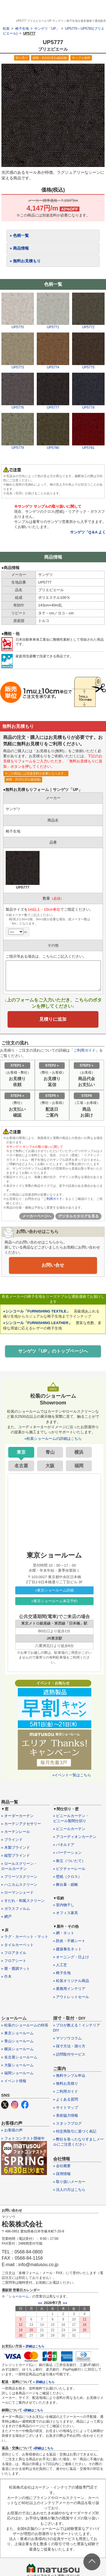  What do you see at coordinates (65, 1884) in the screenshot?
I see `» 舞台幕・緞帳` at bounding box center [65, 1884].